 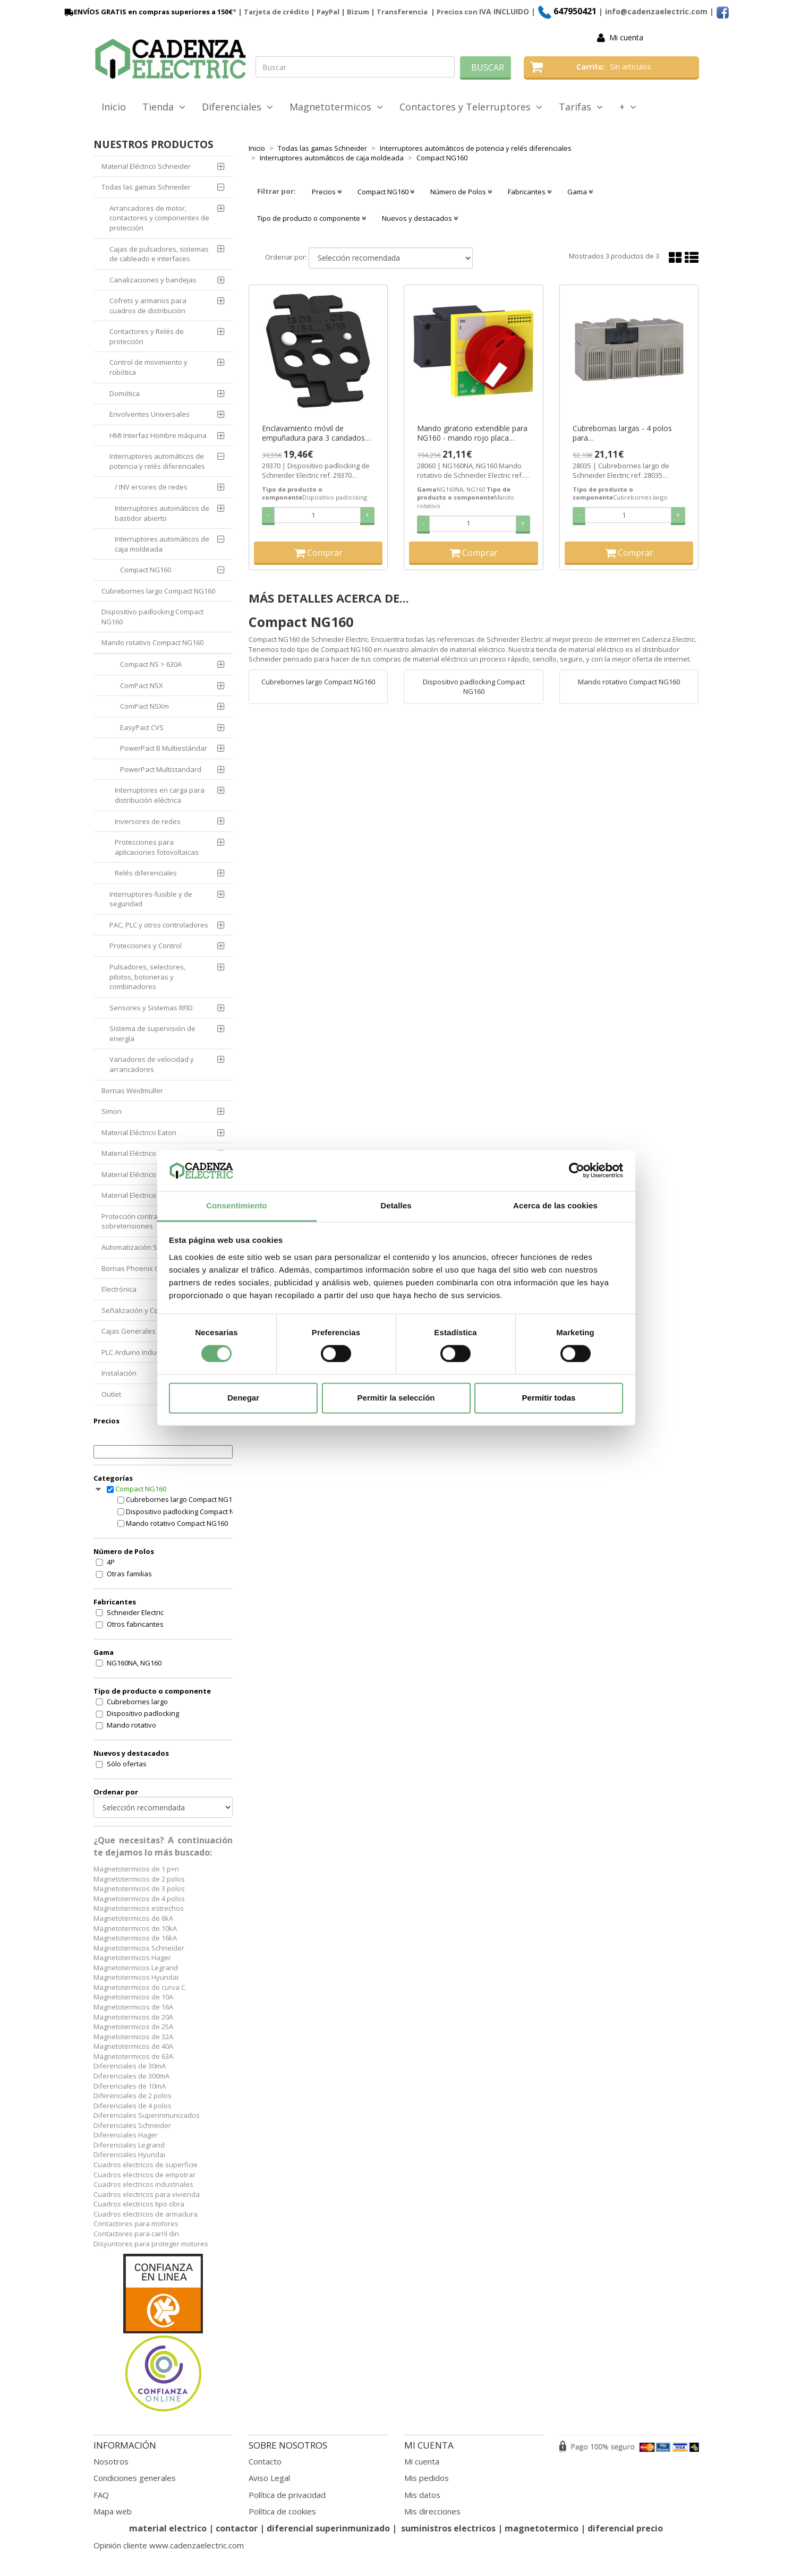 What do you see at coordinates (151, 1064) in the screenshot?
I see `Variadores de velocidad y arrancadores` at bounding box center [151, 1064].